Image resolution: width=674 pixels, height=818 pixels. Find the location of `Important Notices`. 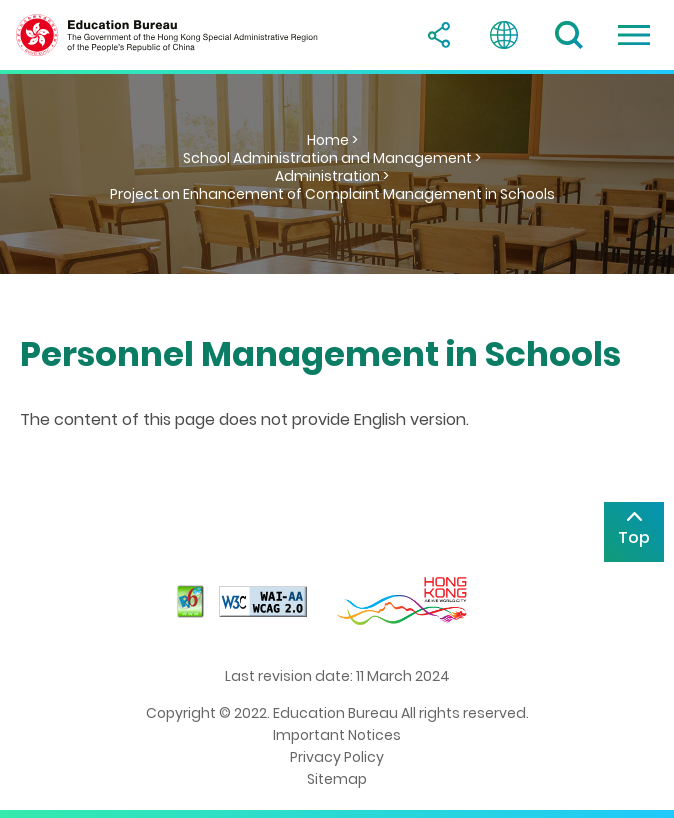

Important Notices is located at coordinates (337, 735).